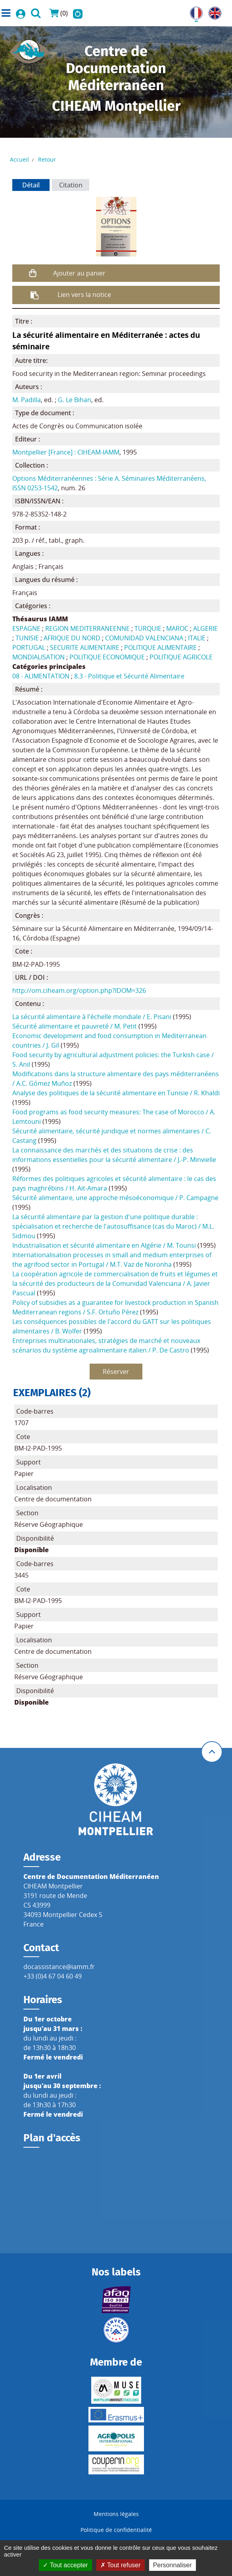 This screenshot has width=232, height=2576. Describe the element at coordinates (88, 1188) in the screenshot. I see `H. Aït-Amara` at that location.